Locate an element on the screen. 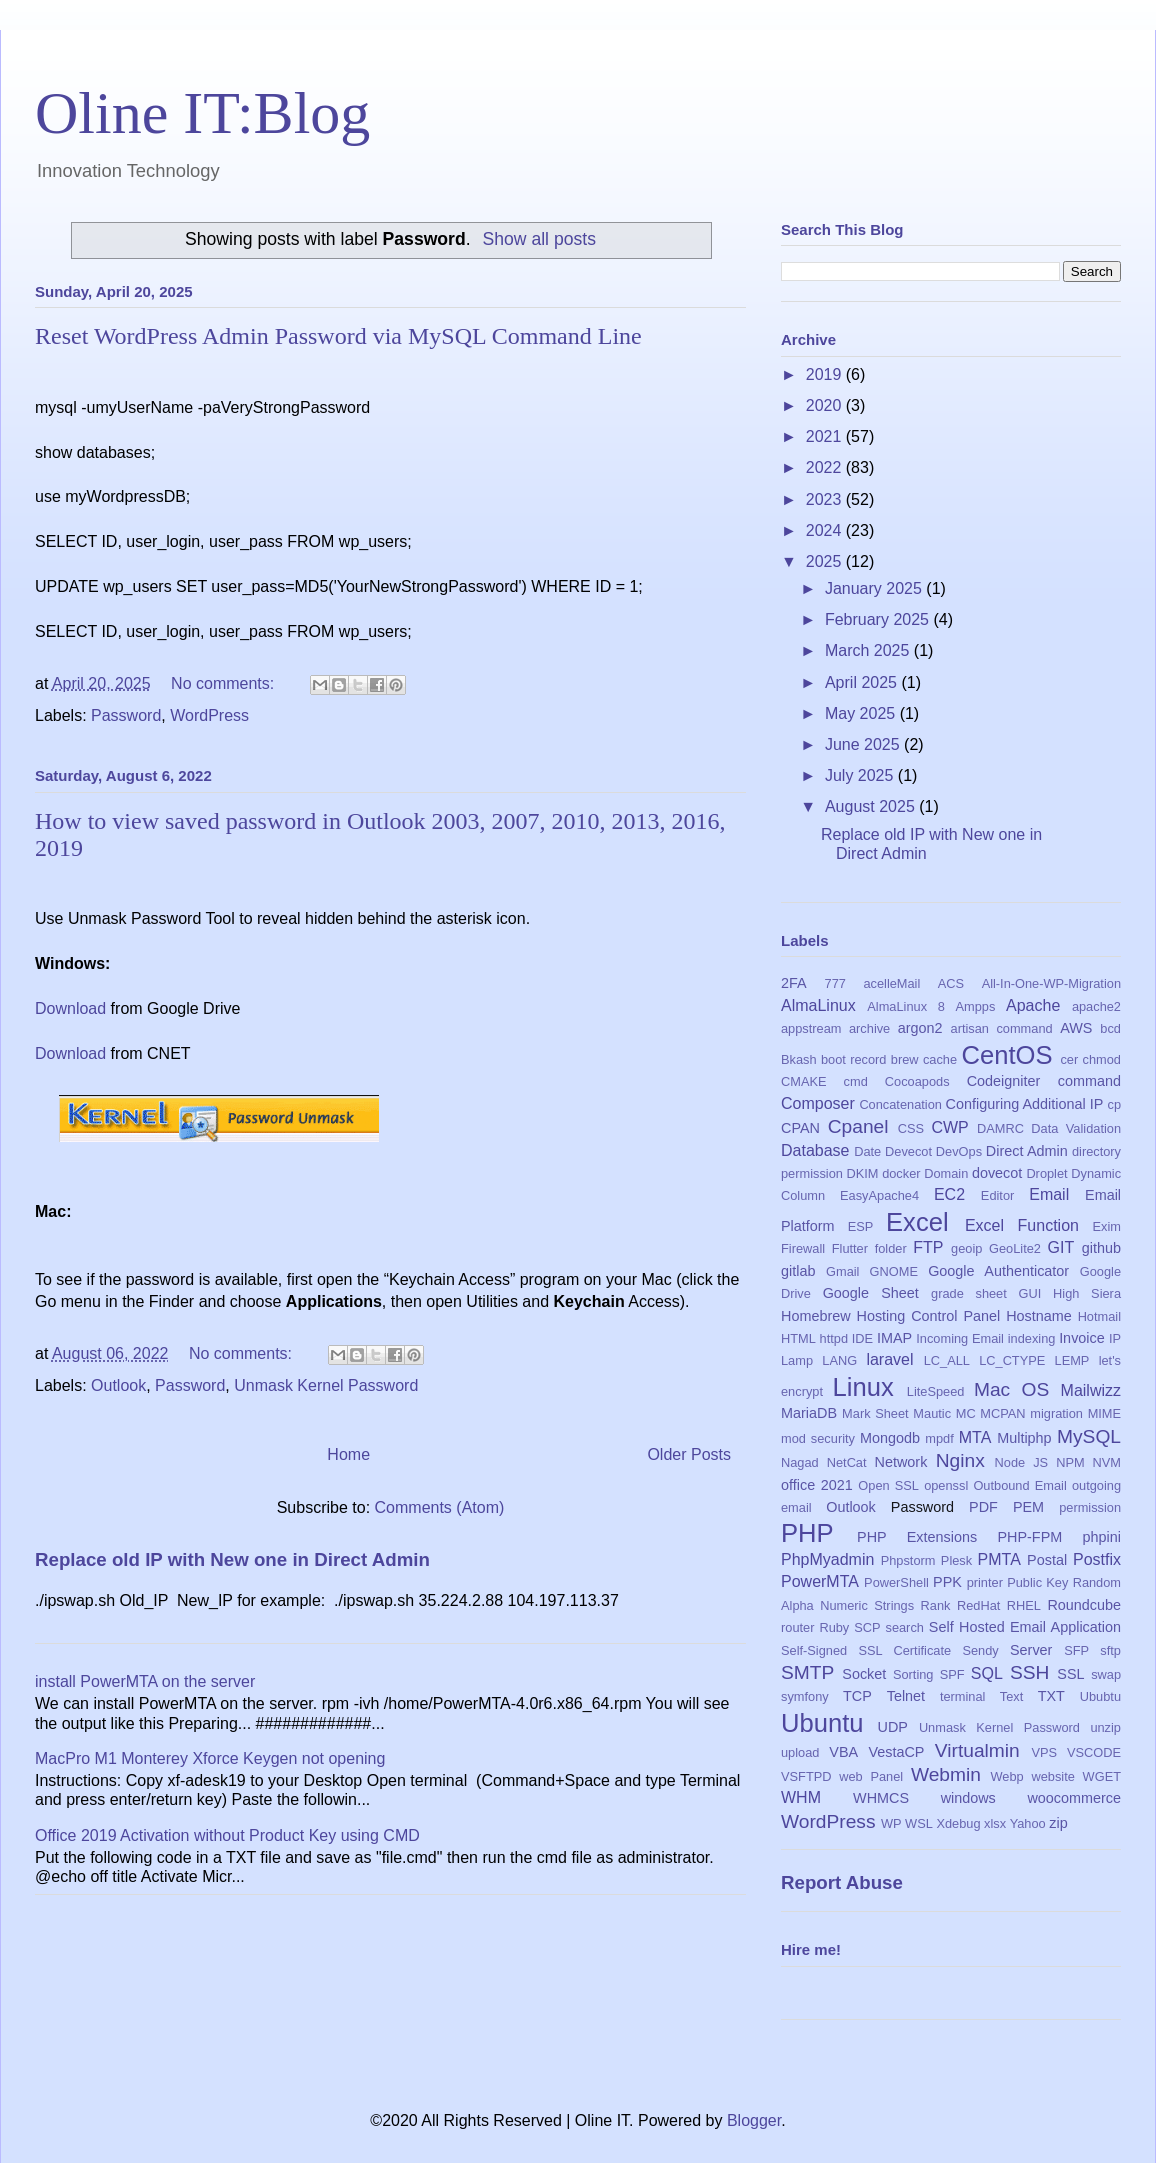 The image size is (1156, 2163). swap is located at coordinates (1106, 1674).